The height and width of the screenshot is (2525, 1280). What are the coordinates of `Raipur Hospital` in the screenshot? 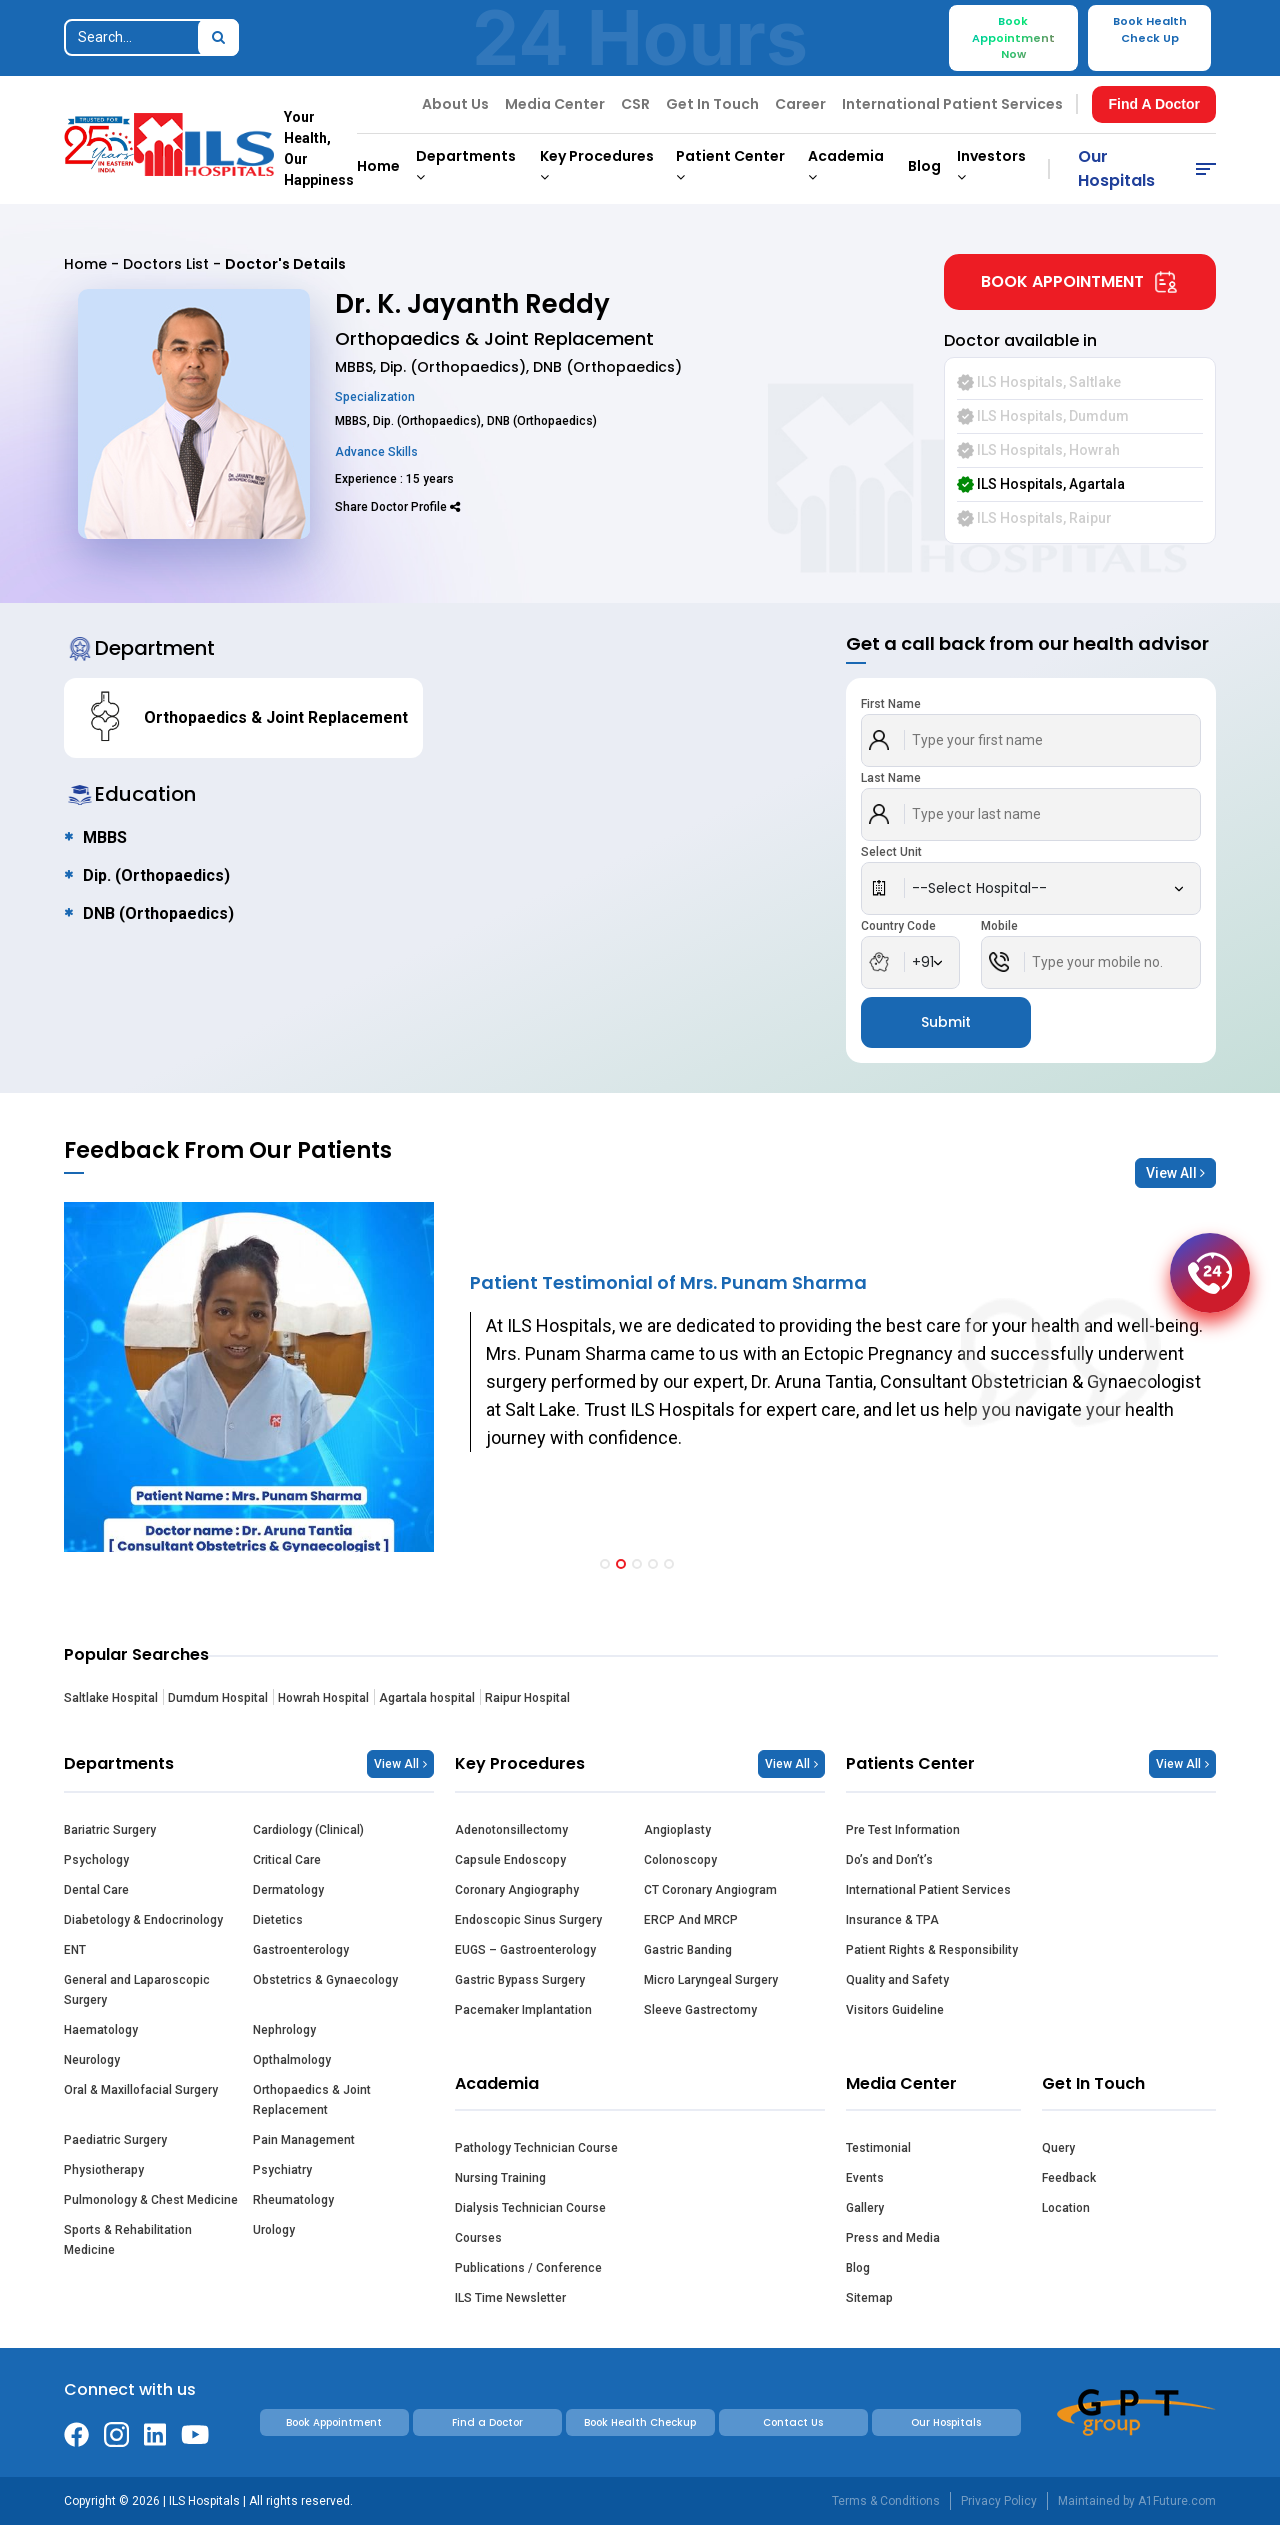 It's located at (527, 1698).